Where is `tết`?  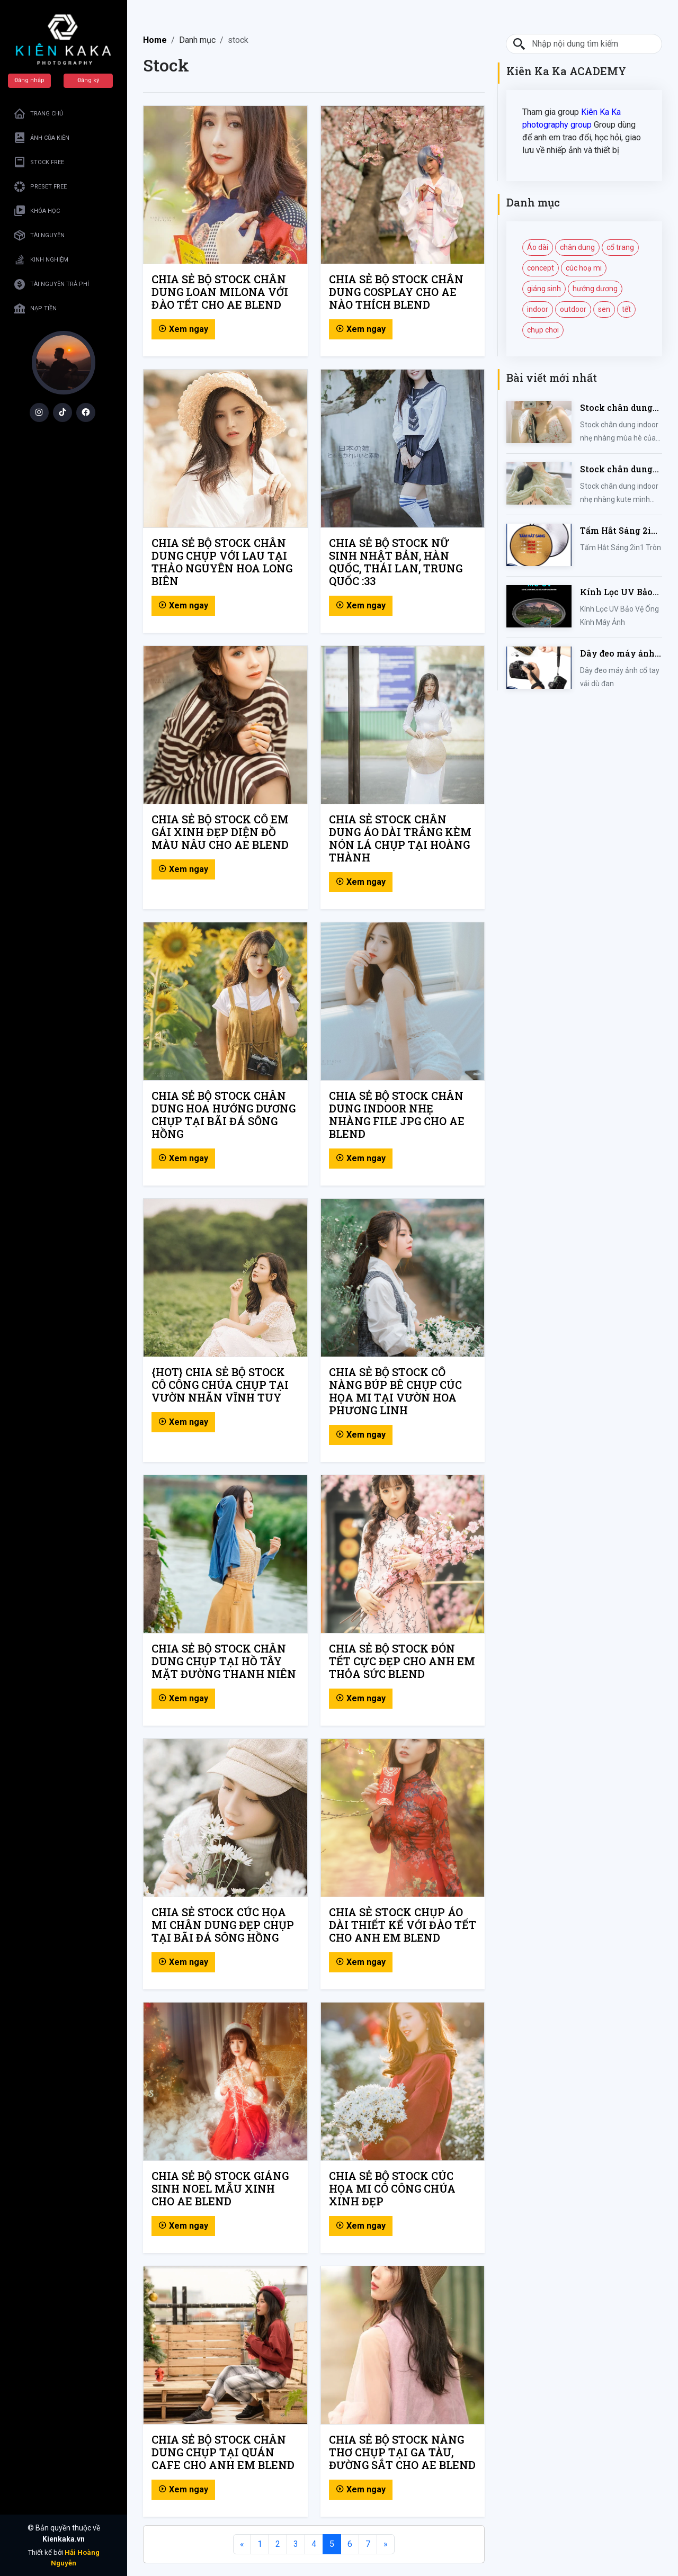
tết is located at coordinates (626, 309).